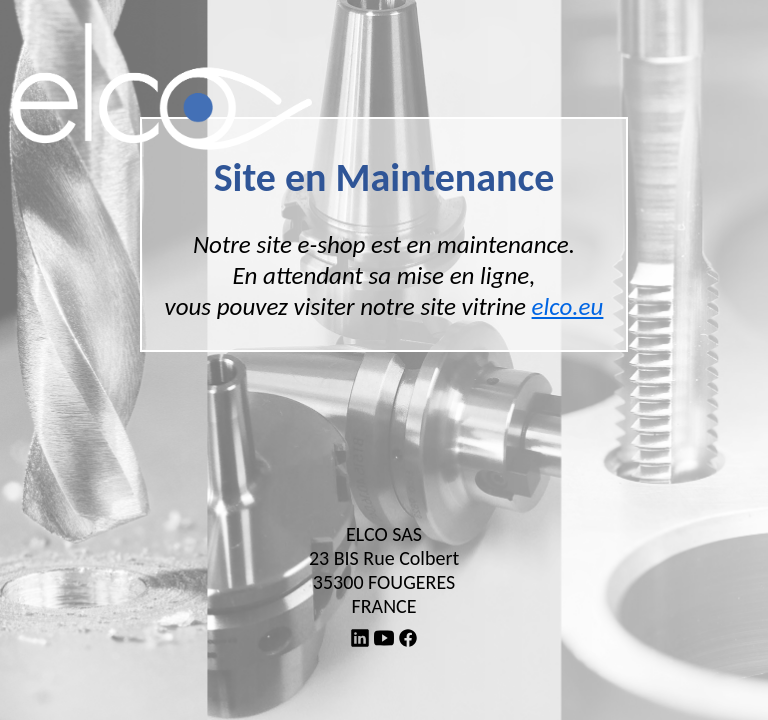 The height and width of the screenshot is (720, 768). Describe the element at coordinates (568, 306) in the screenshot. I see `elco.eu` at that location.